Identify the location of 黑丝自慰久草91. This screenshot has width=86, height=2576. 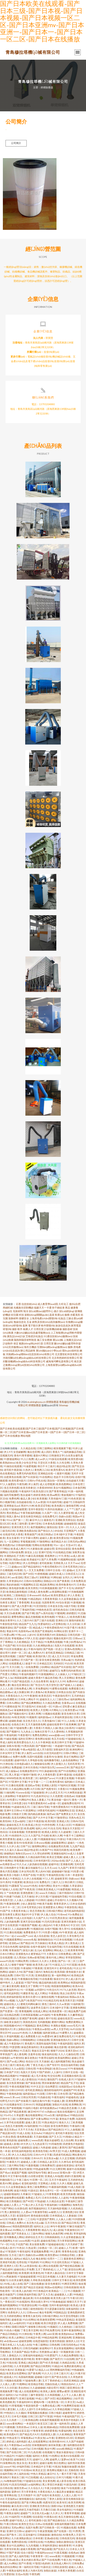
(40, 2301).